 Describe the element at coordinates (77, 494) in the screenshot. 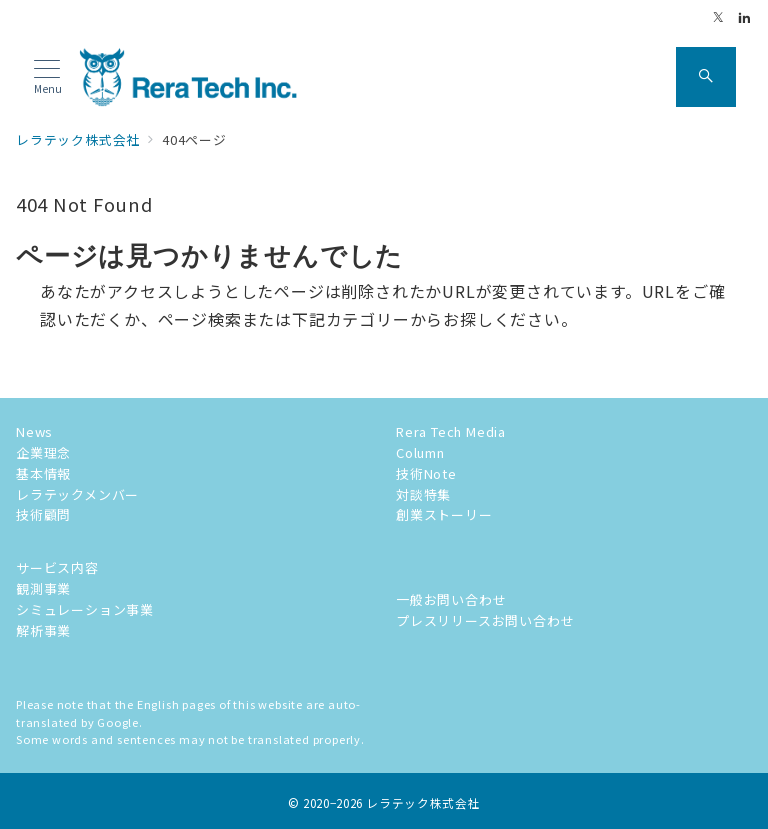

I see `レラテックメンバー` at that location.